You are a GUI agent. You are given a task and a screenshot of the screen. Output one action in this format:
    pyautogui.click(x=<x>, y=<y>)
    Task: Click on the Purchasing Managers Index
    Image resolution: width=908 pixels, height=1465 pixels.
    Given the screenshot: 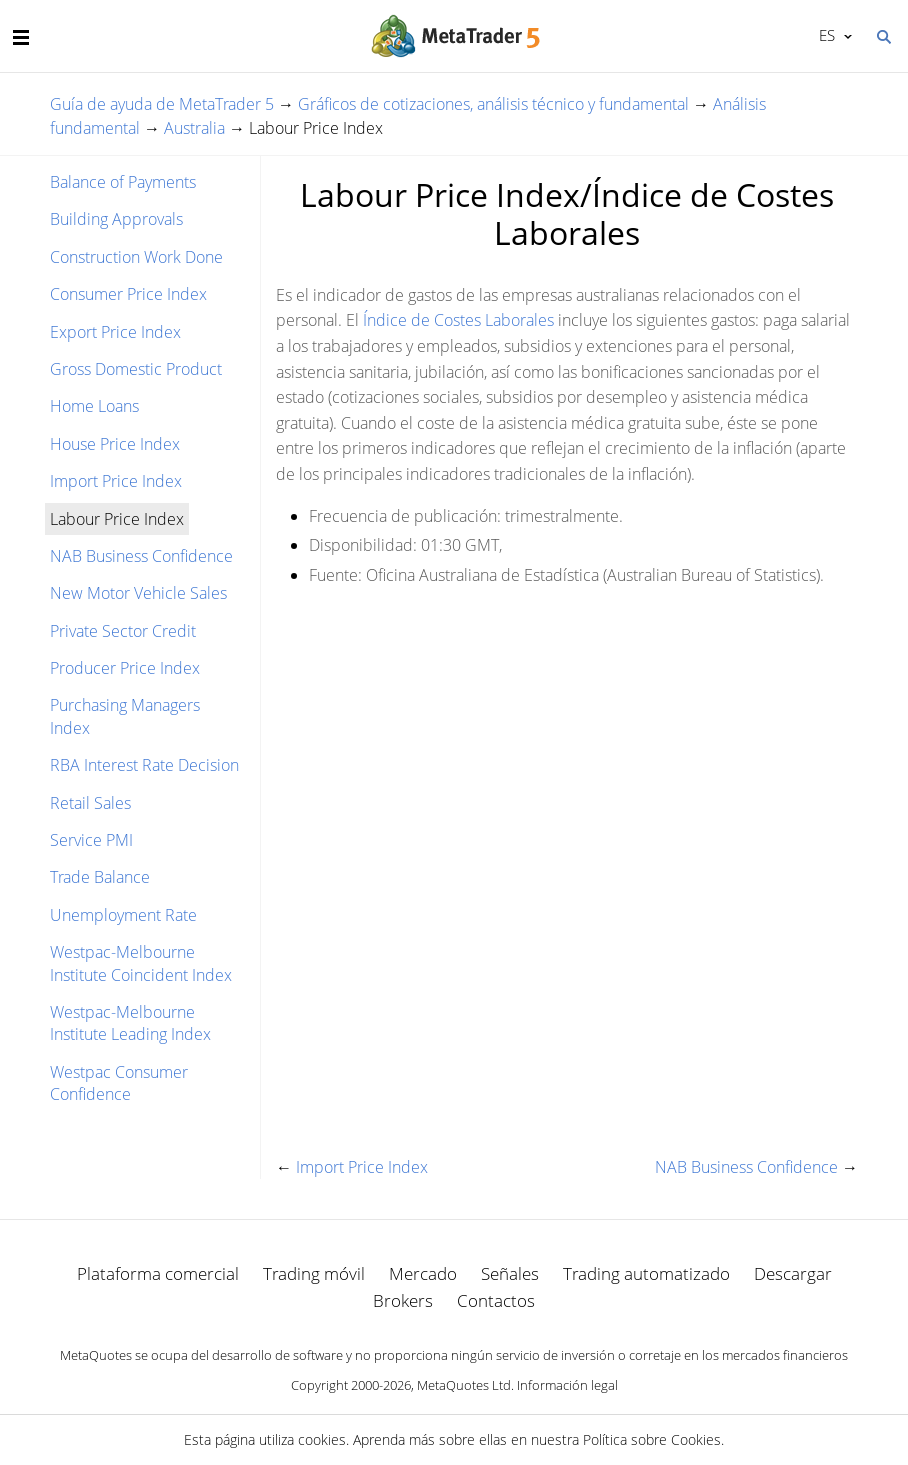 What is the action you would take?
    pyautogui.click(x=125, y=716)
    